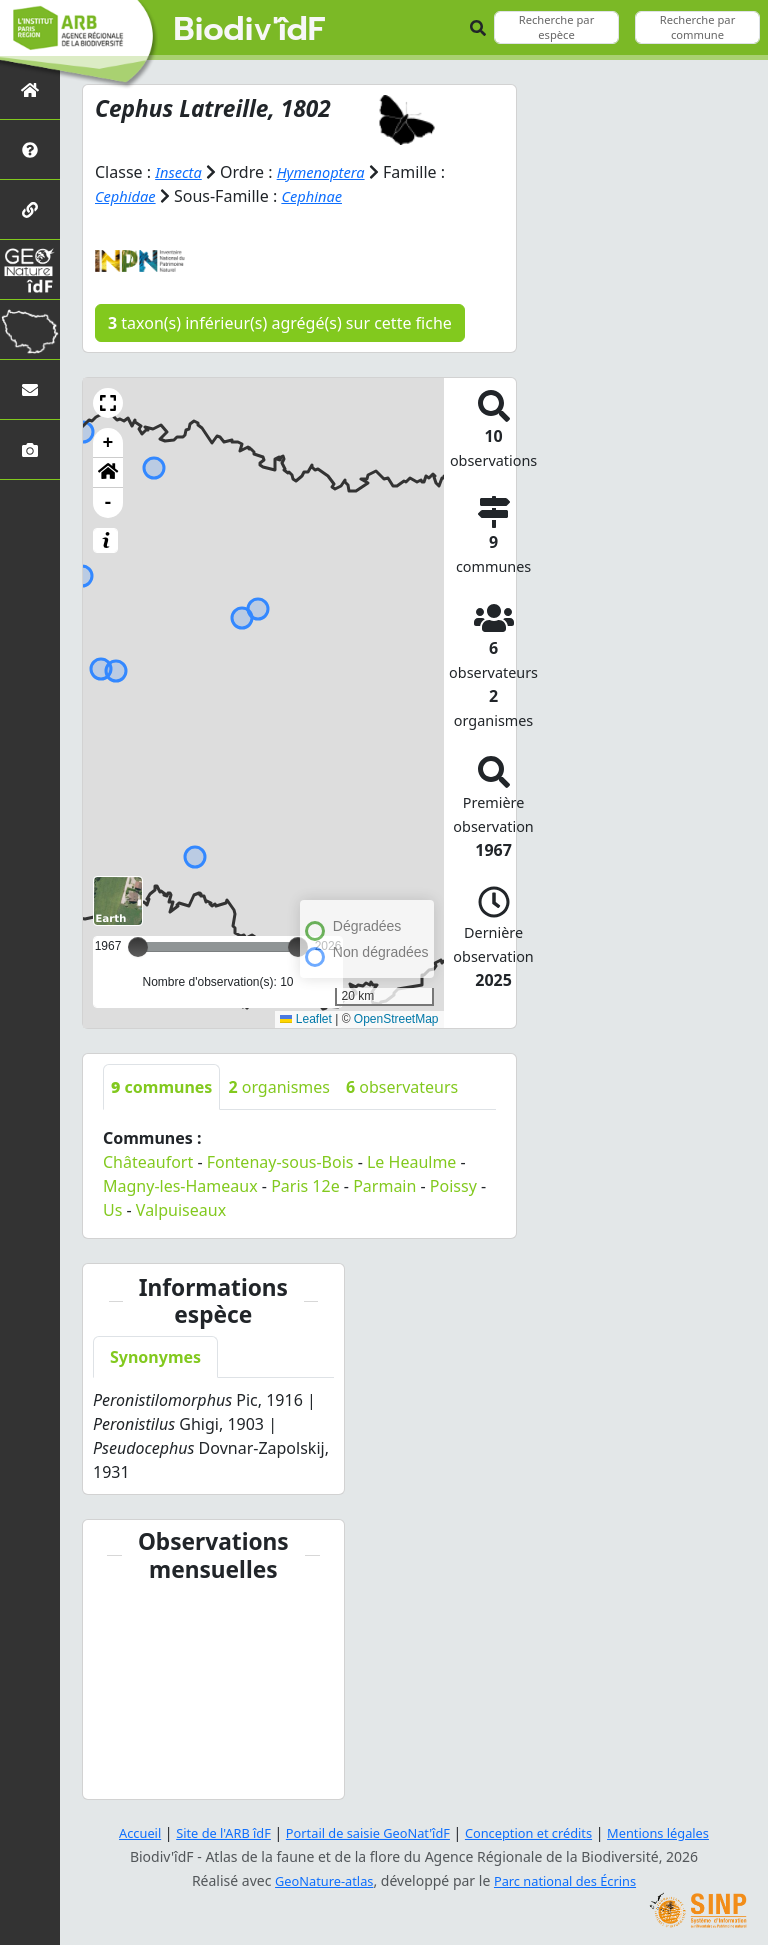 The image size is (768, 1945). I want to click on Paris 12e, so click(305, 1186).